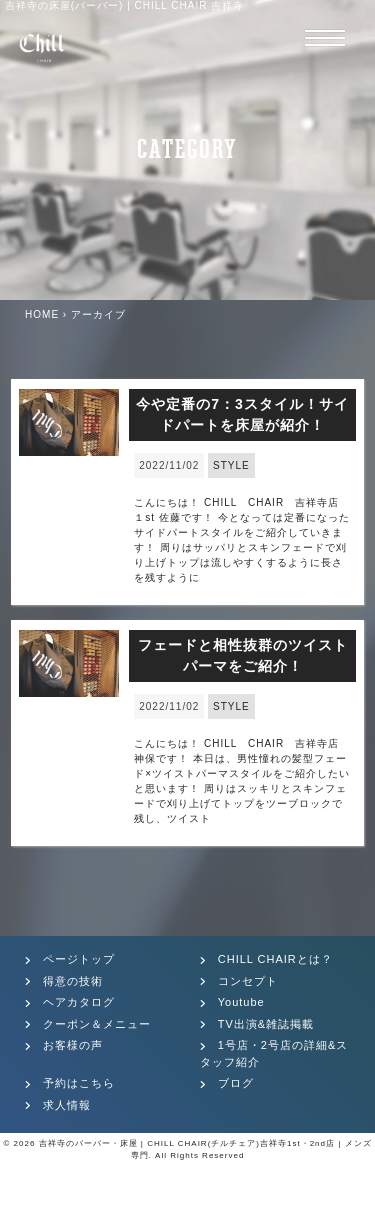  I want to click on CHILL CHAIRとは？, so click(275, 959).